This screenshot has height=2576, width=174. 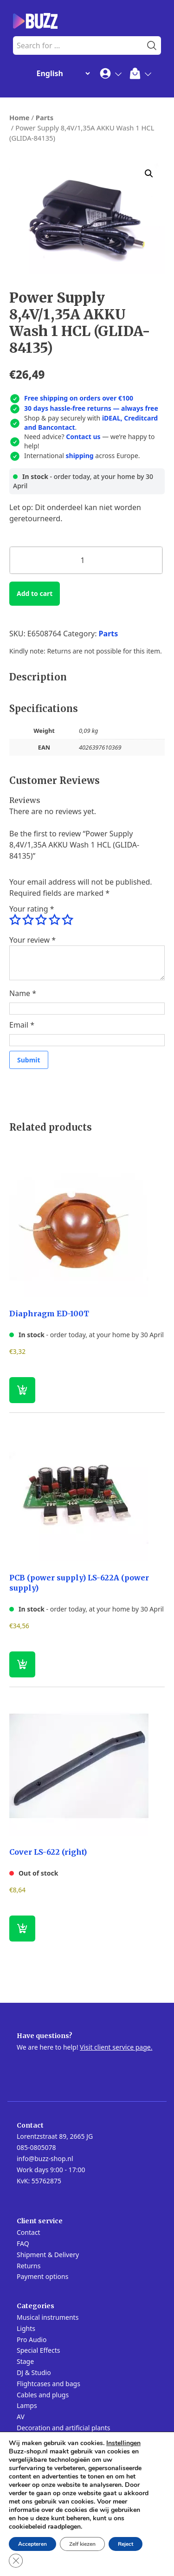 What do you see at coordinates (123, 2443) in the screenshot?
I see `Instellingen` at bounding box center [123, 2443].